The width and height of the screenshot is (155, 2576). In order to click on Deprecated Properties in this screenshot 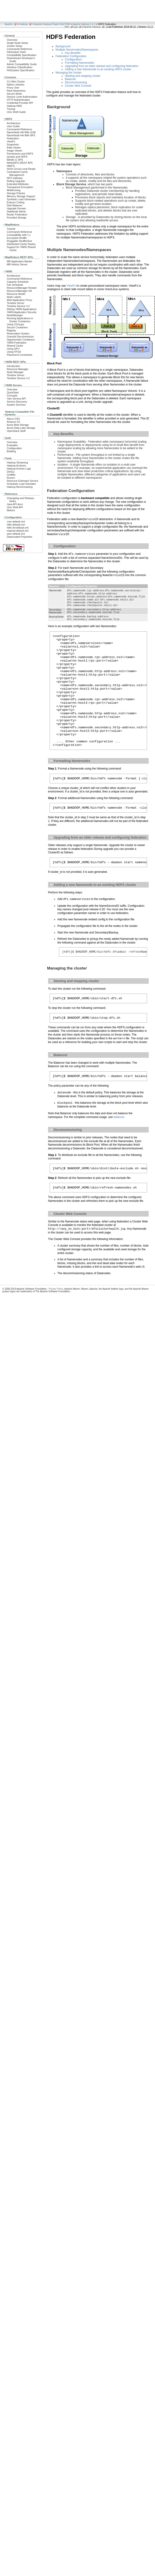, I will do `click(19, 536)`.